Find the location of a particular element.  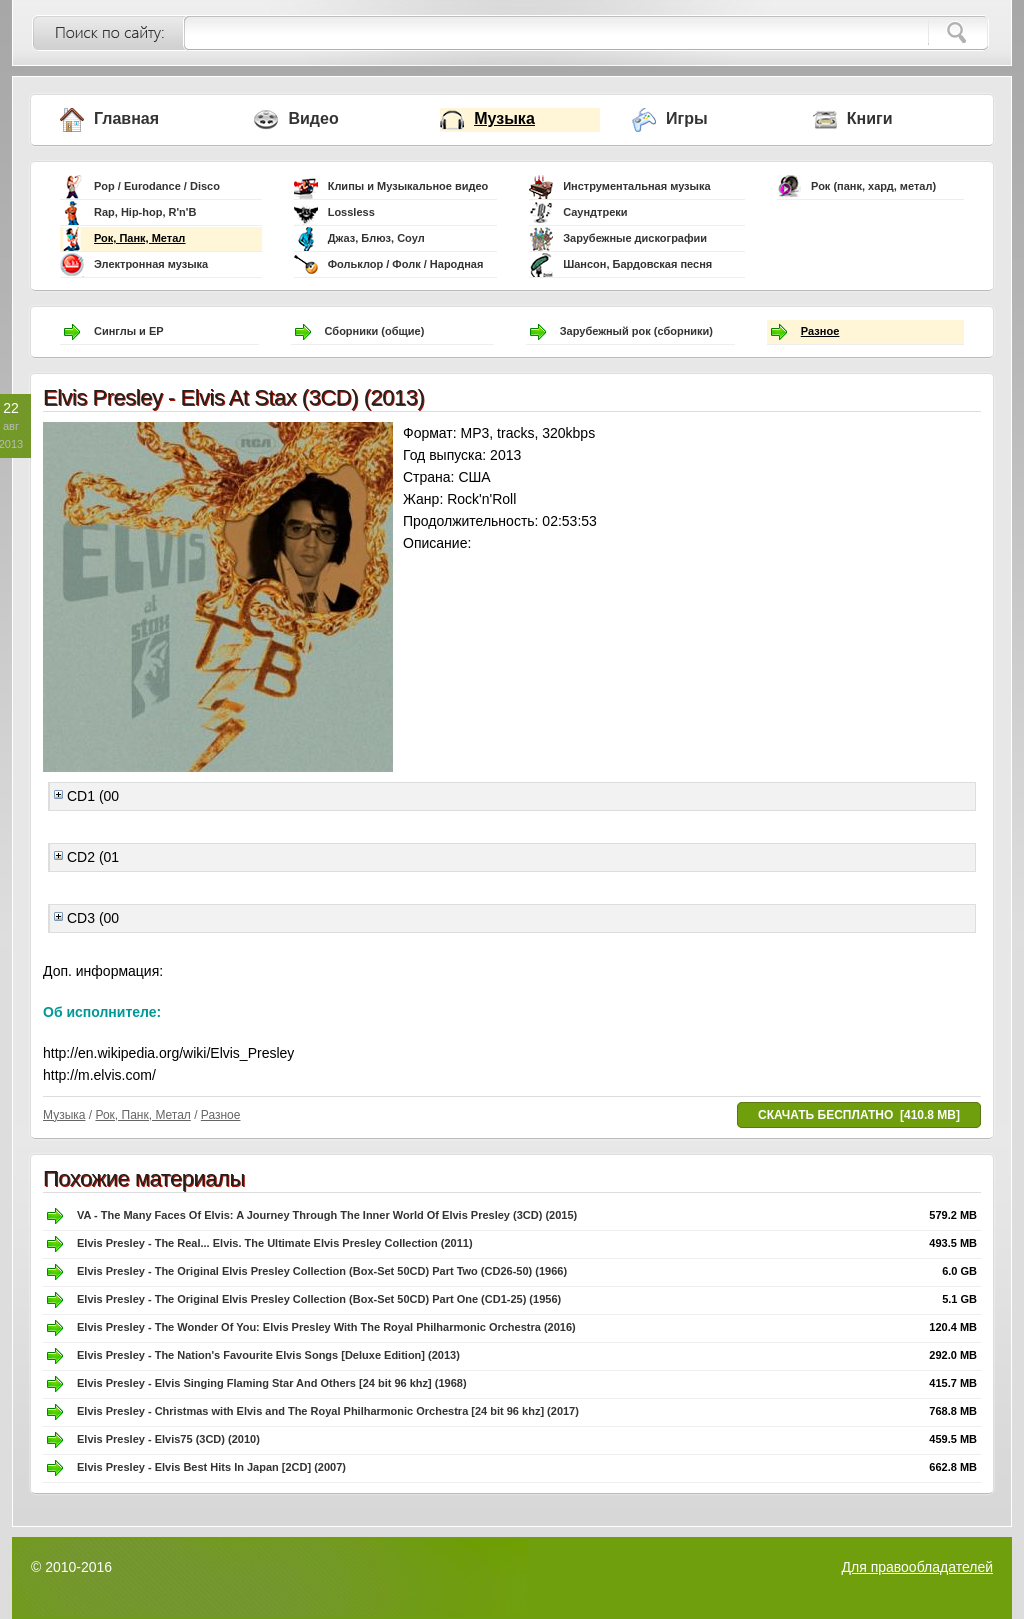

Elvis Presley - Elvis Best Hits In Japan [2CD] (2007) is located at coordinates (211, 1467).